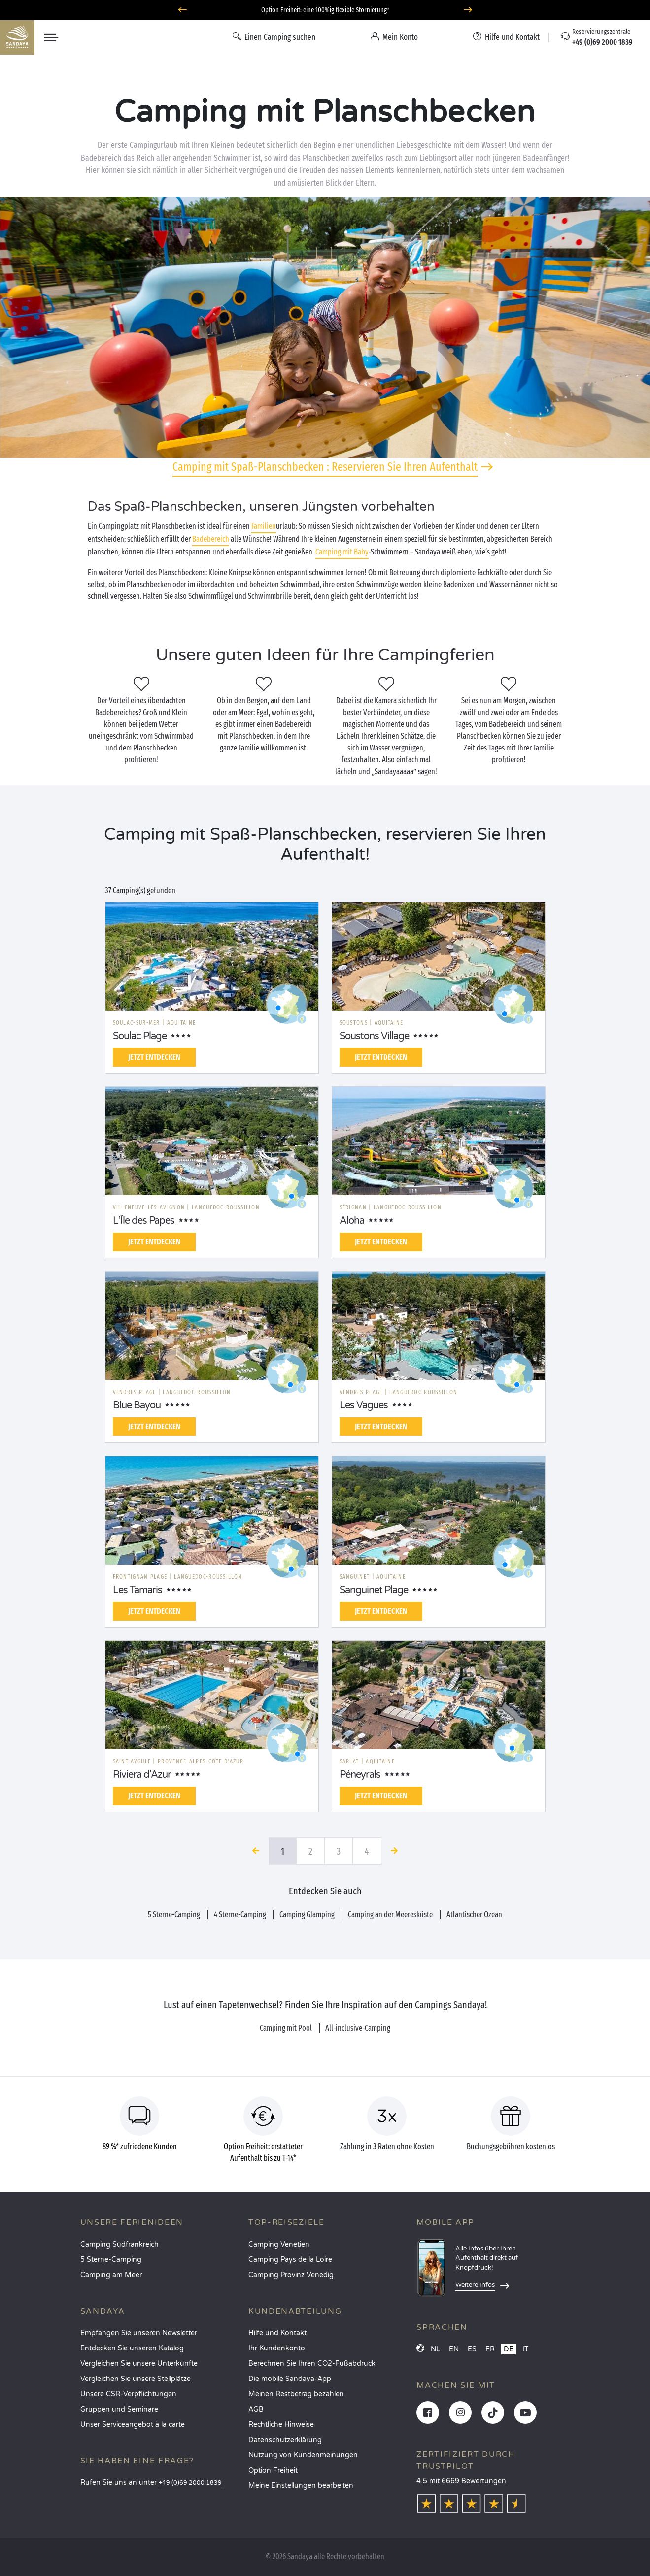 This screenshot has width=650, height=2576. I want to click on Blue Bayou, so click(137, 1405).